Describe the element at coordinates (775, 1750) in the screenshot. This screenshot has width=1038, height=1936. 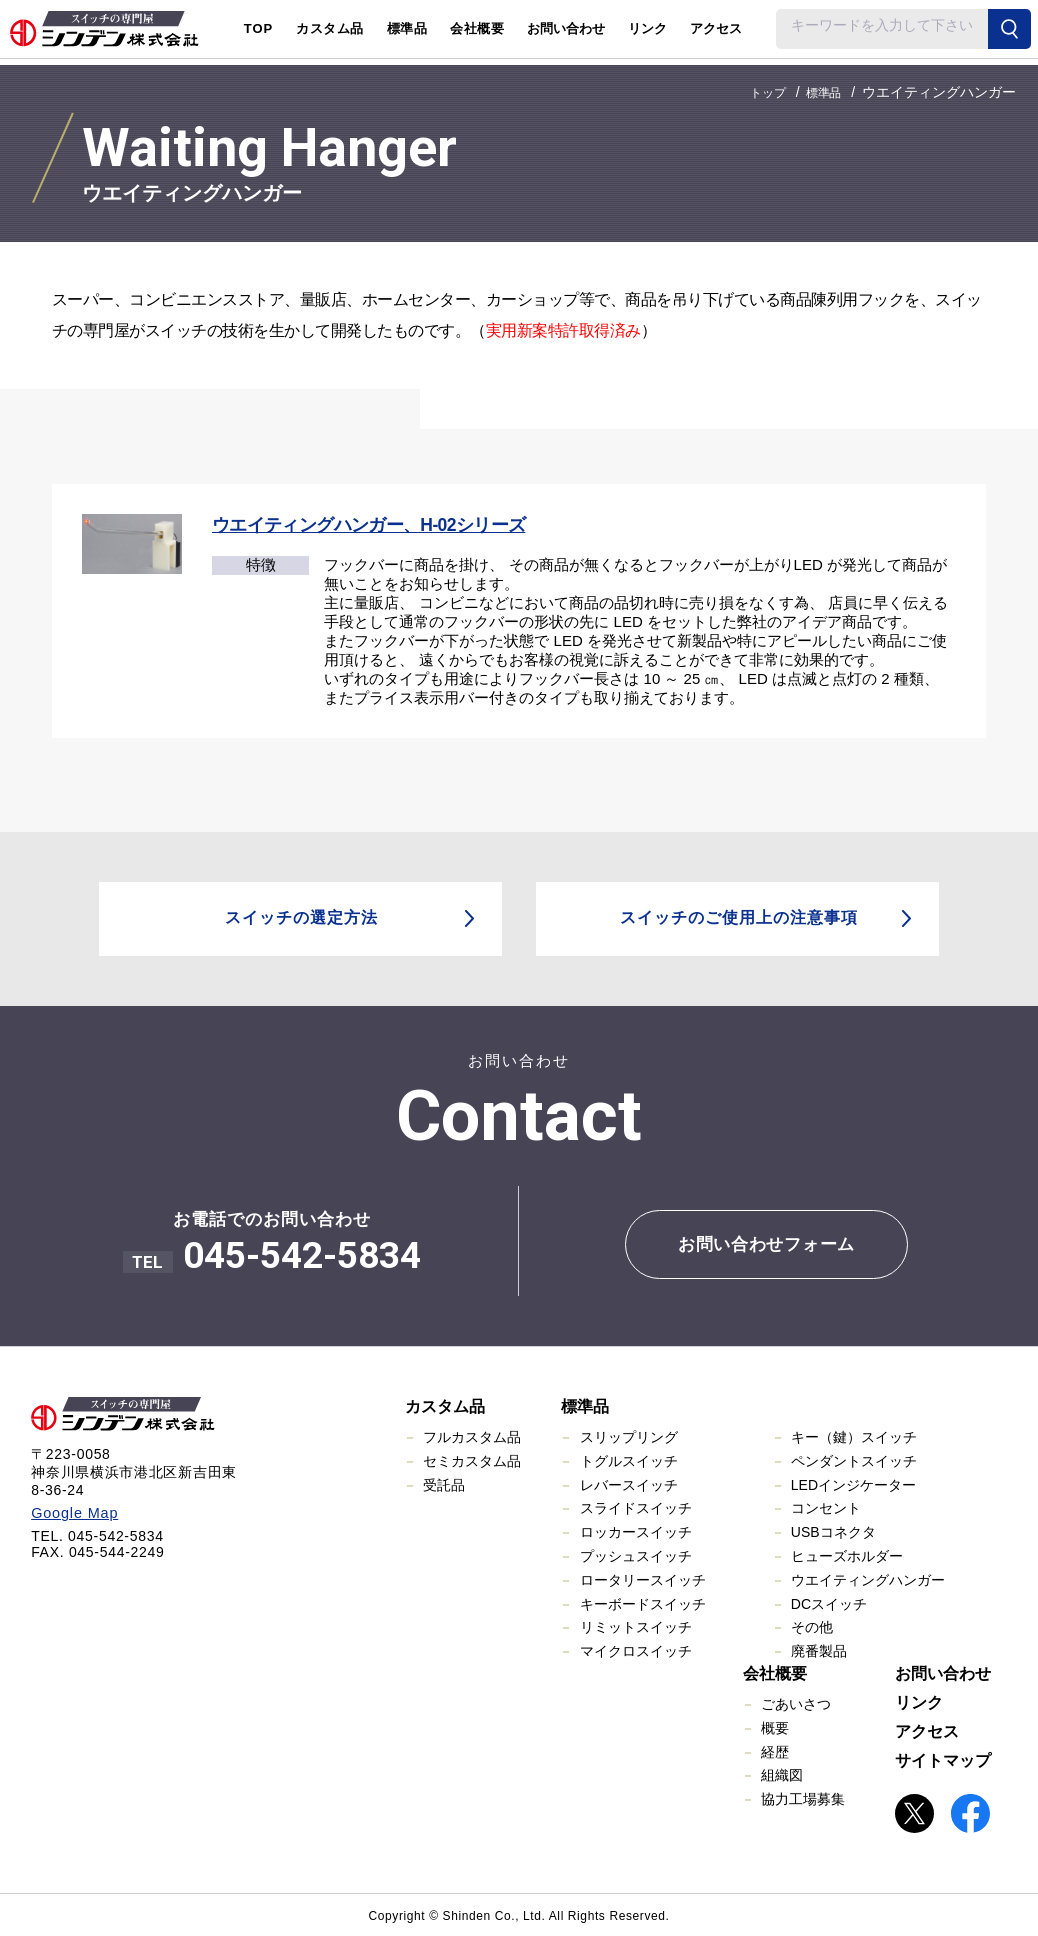
I see `経歴` at that location.